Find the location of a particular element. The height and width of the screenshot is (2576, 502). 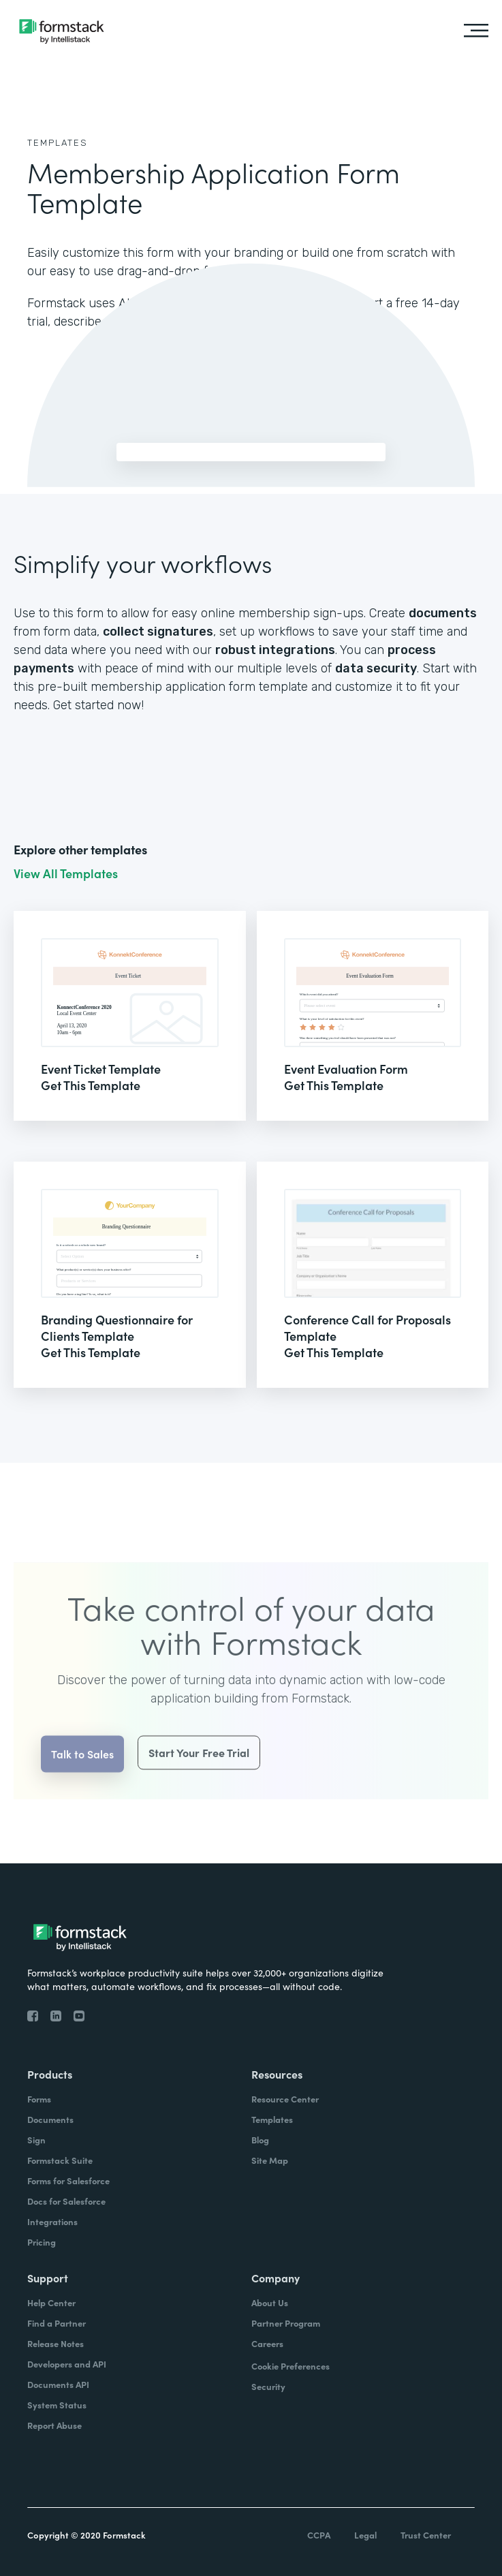

Cookie Preferences is located at coordinates (290, 2365).